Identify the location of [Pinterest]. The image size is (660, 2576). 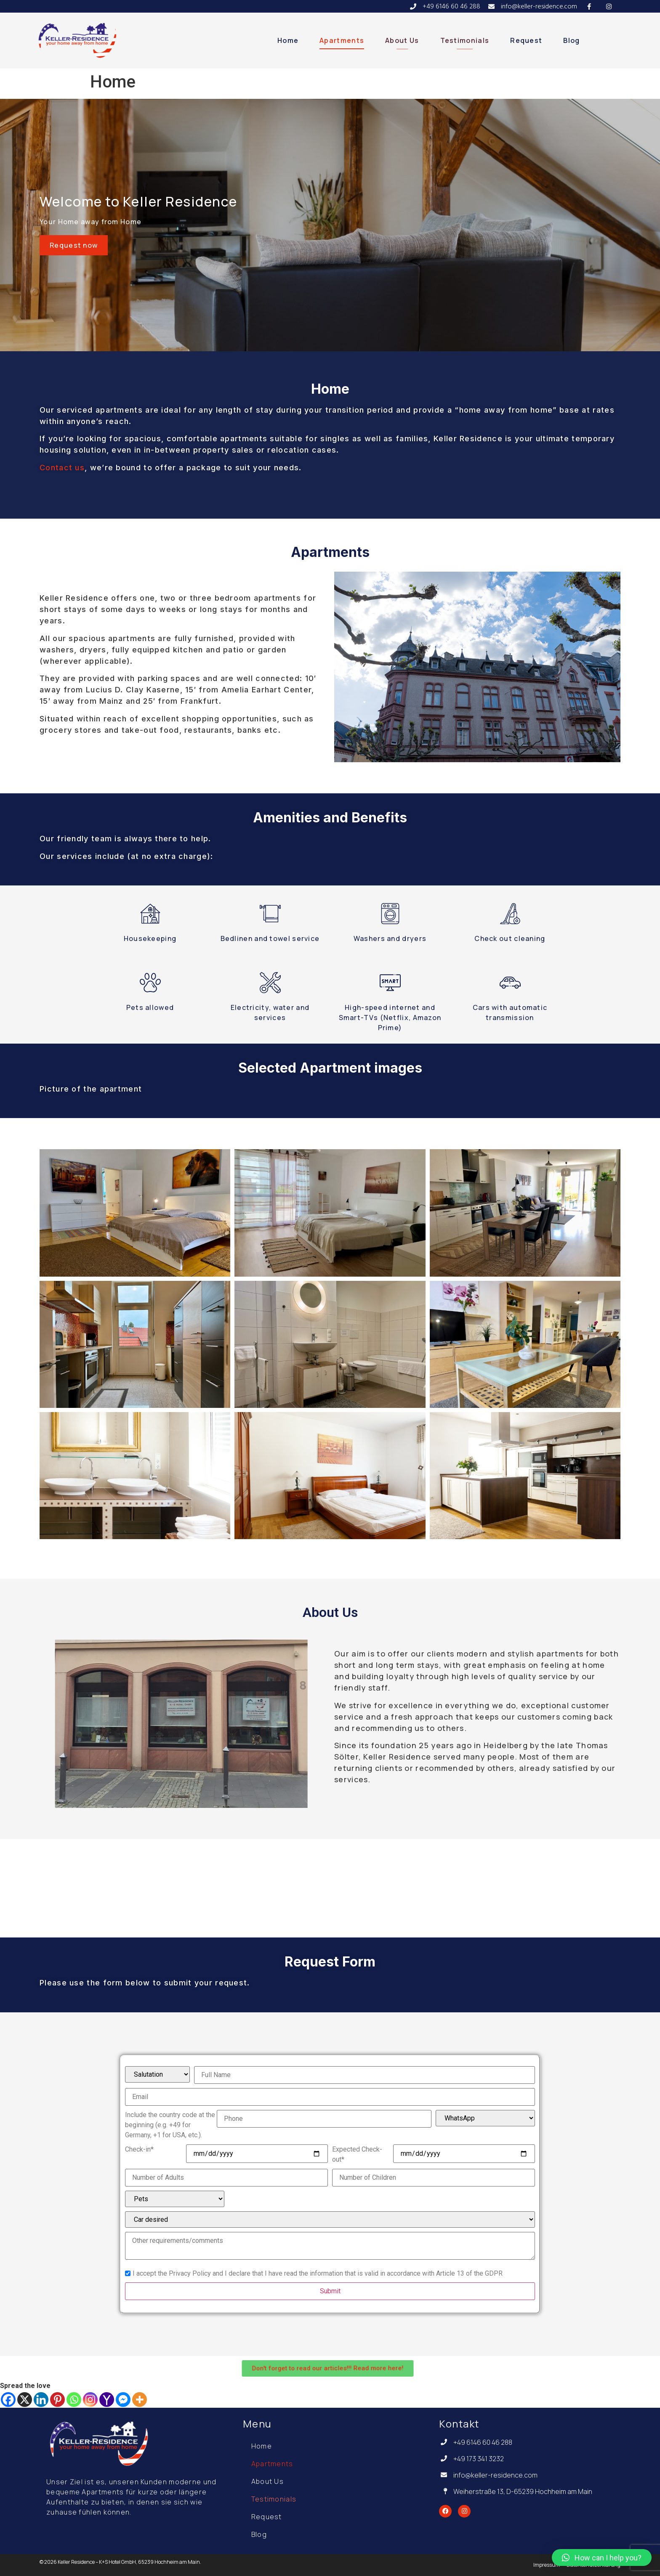
(57, 2399).